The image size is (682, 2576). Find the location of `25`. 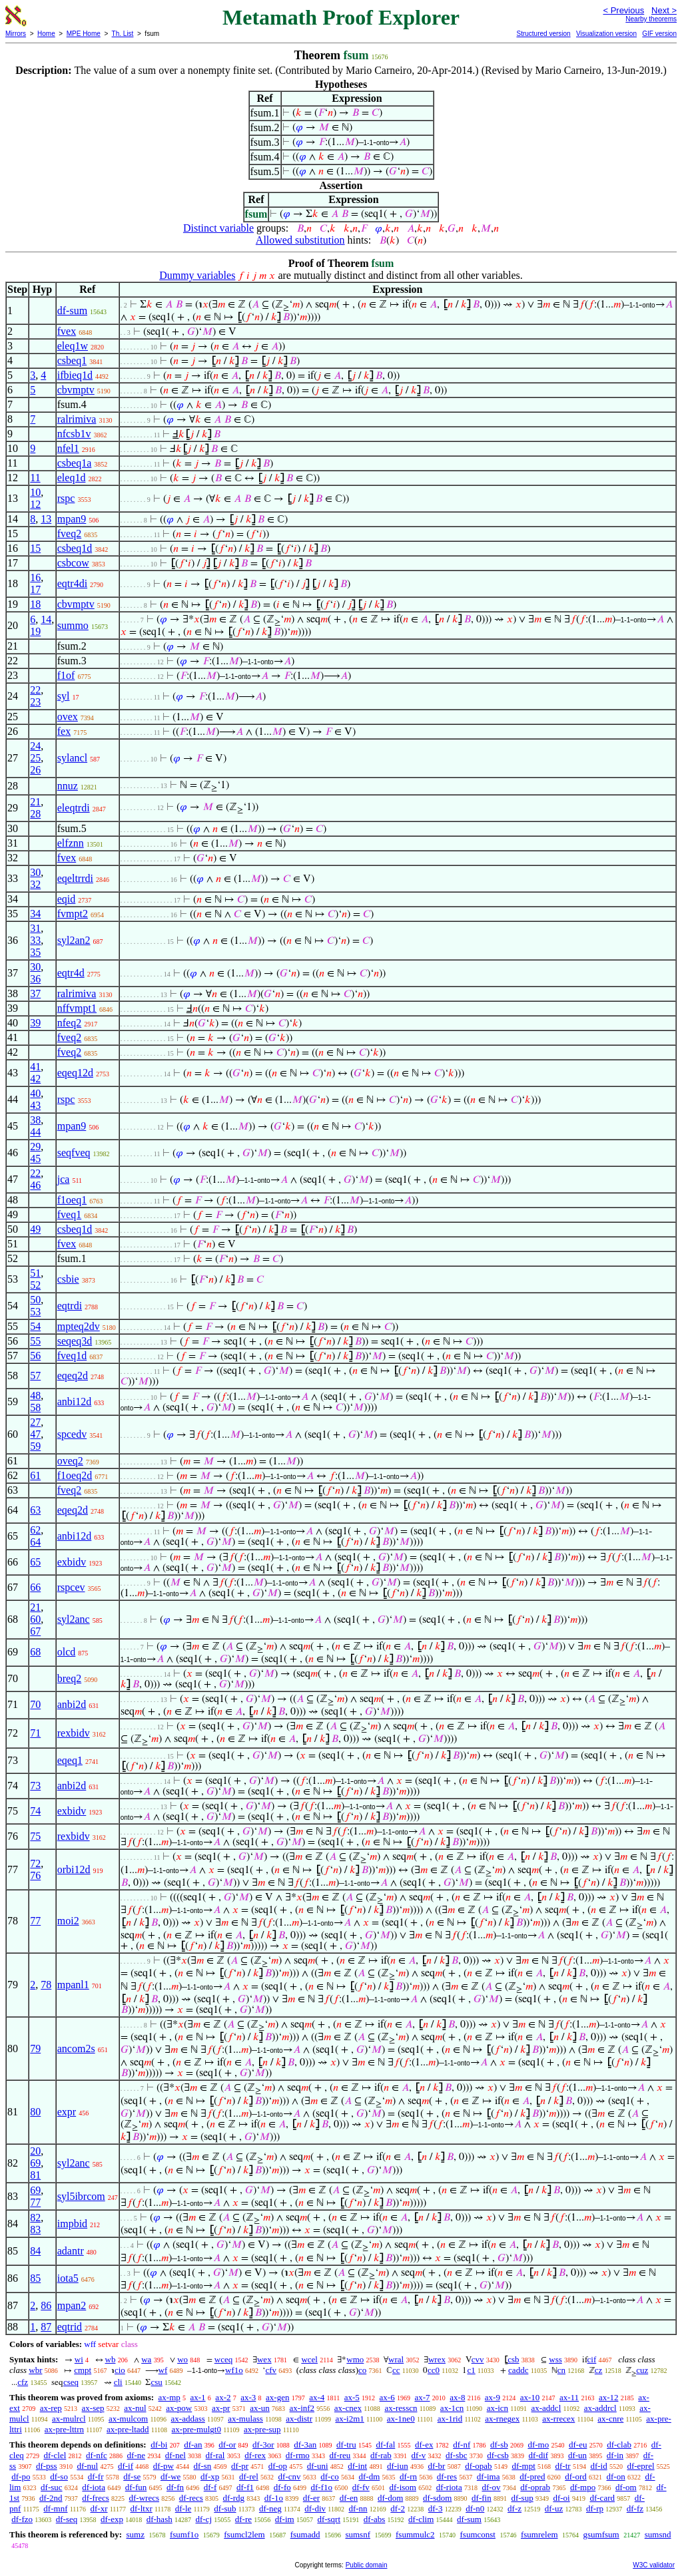

25 is located at coordinates (35, 757).